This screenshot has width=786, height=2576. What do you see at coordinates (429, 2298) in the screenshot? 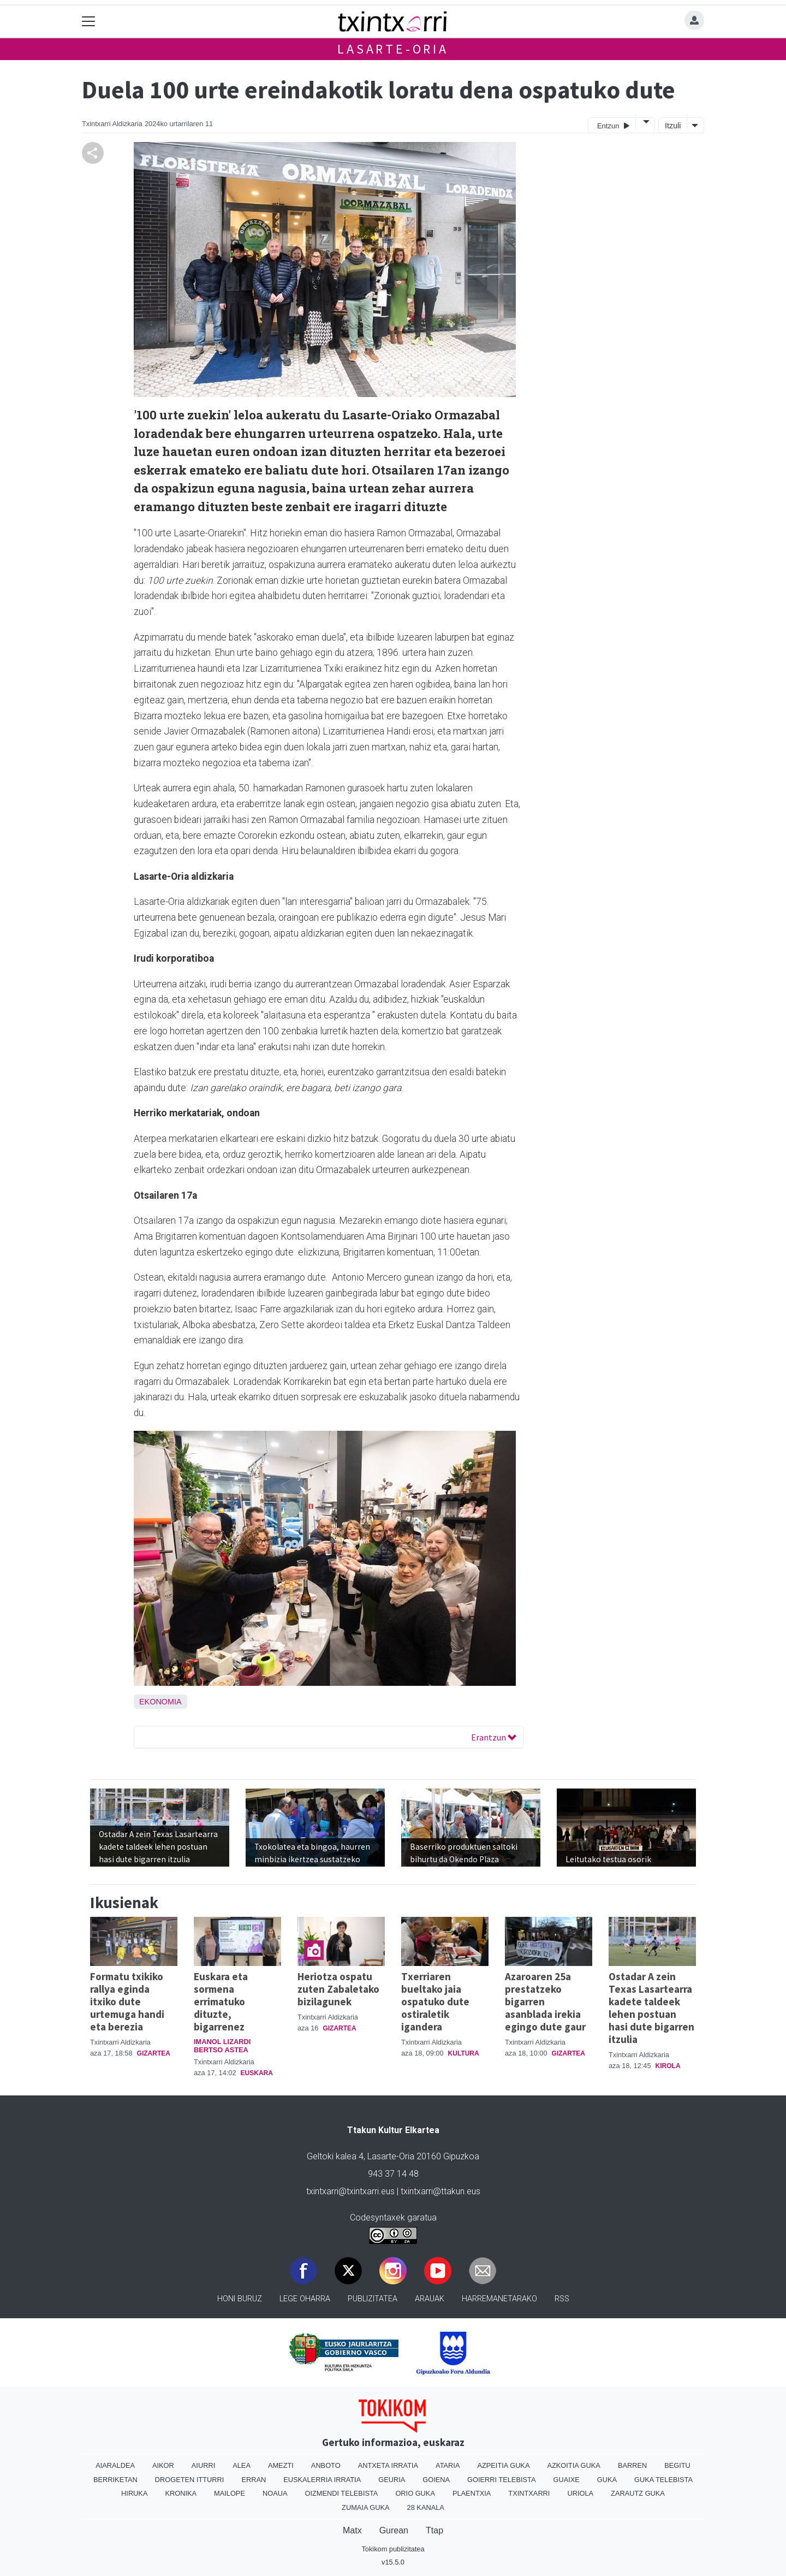
I see `Arauak` at bounding box center [429, 2298].